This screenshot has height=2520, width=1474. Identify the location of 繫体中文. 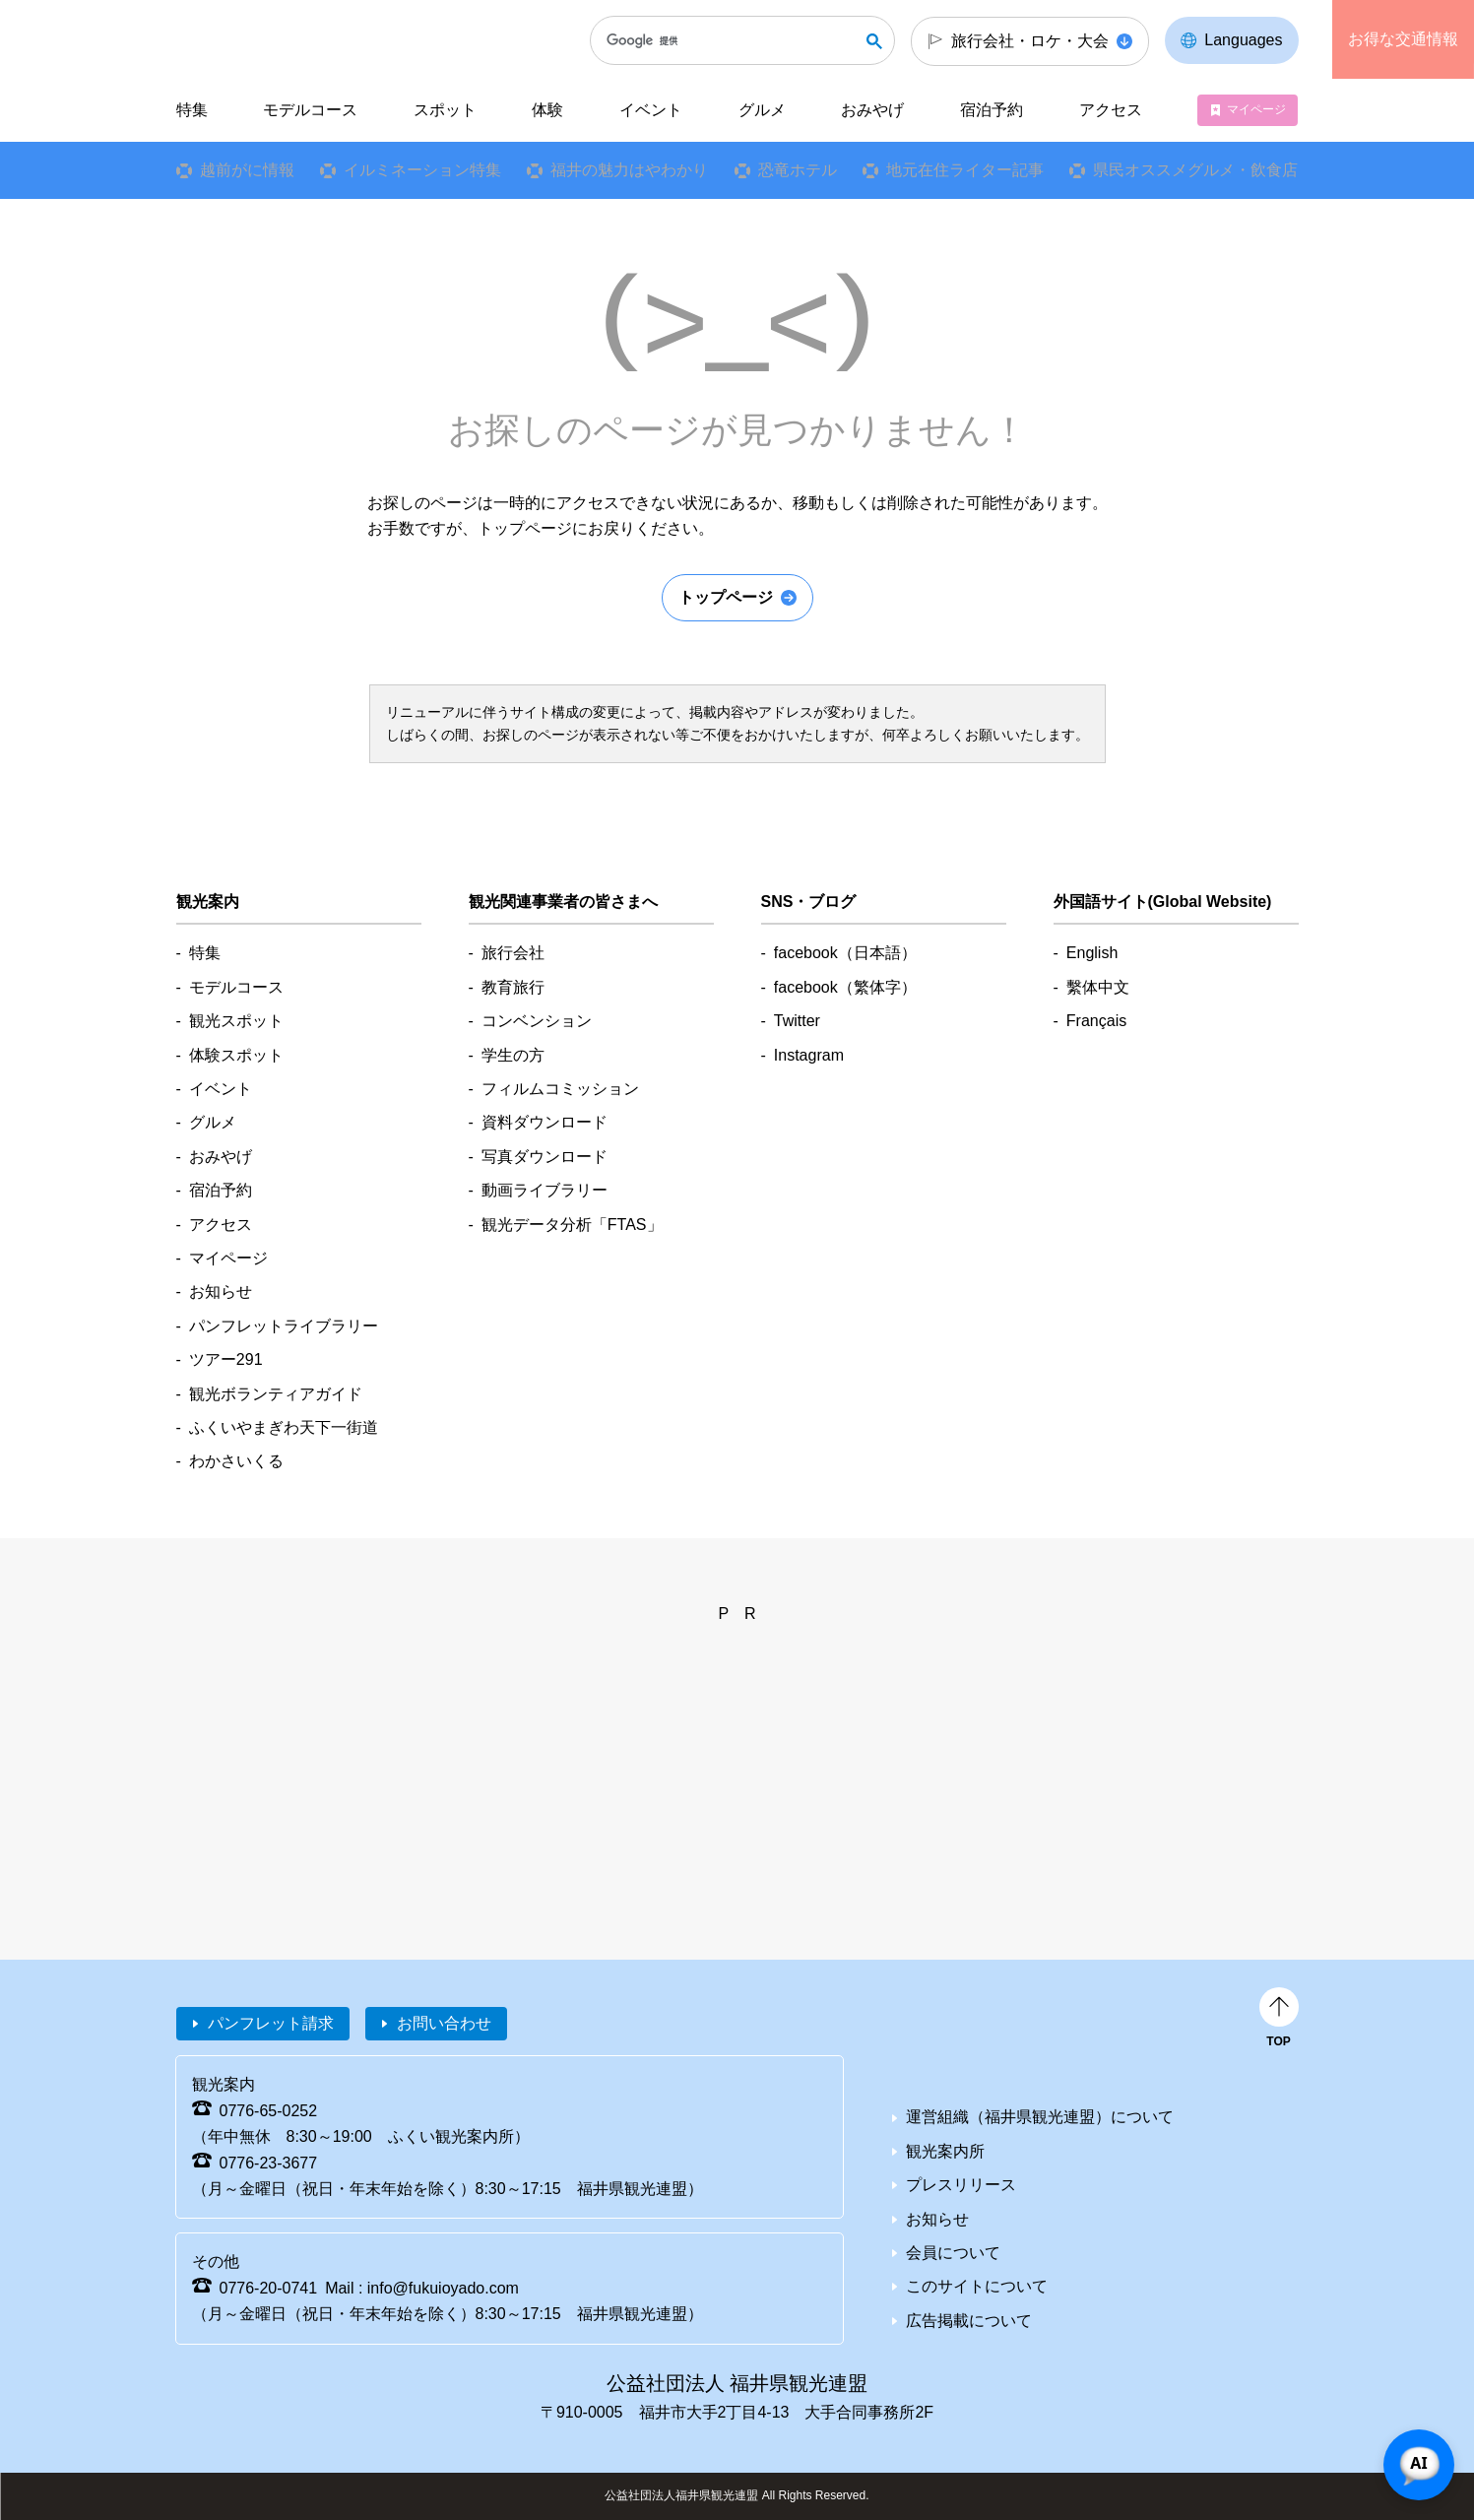
(1097, 987).